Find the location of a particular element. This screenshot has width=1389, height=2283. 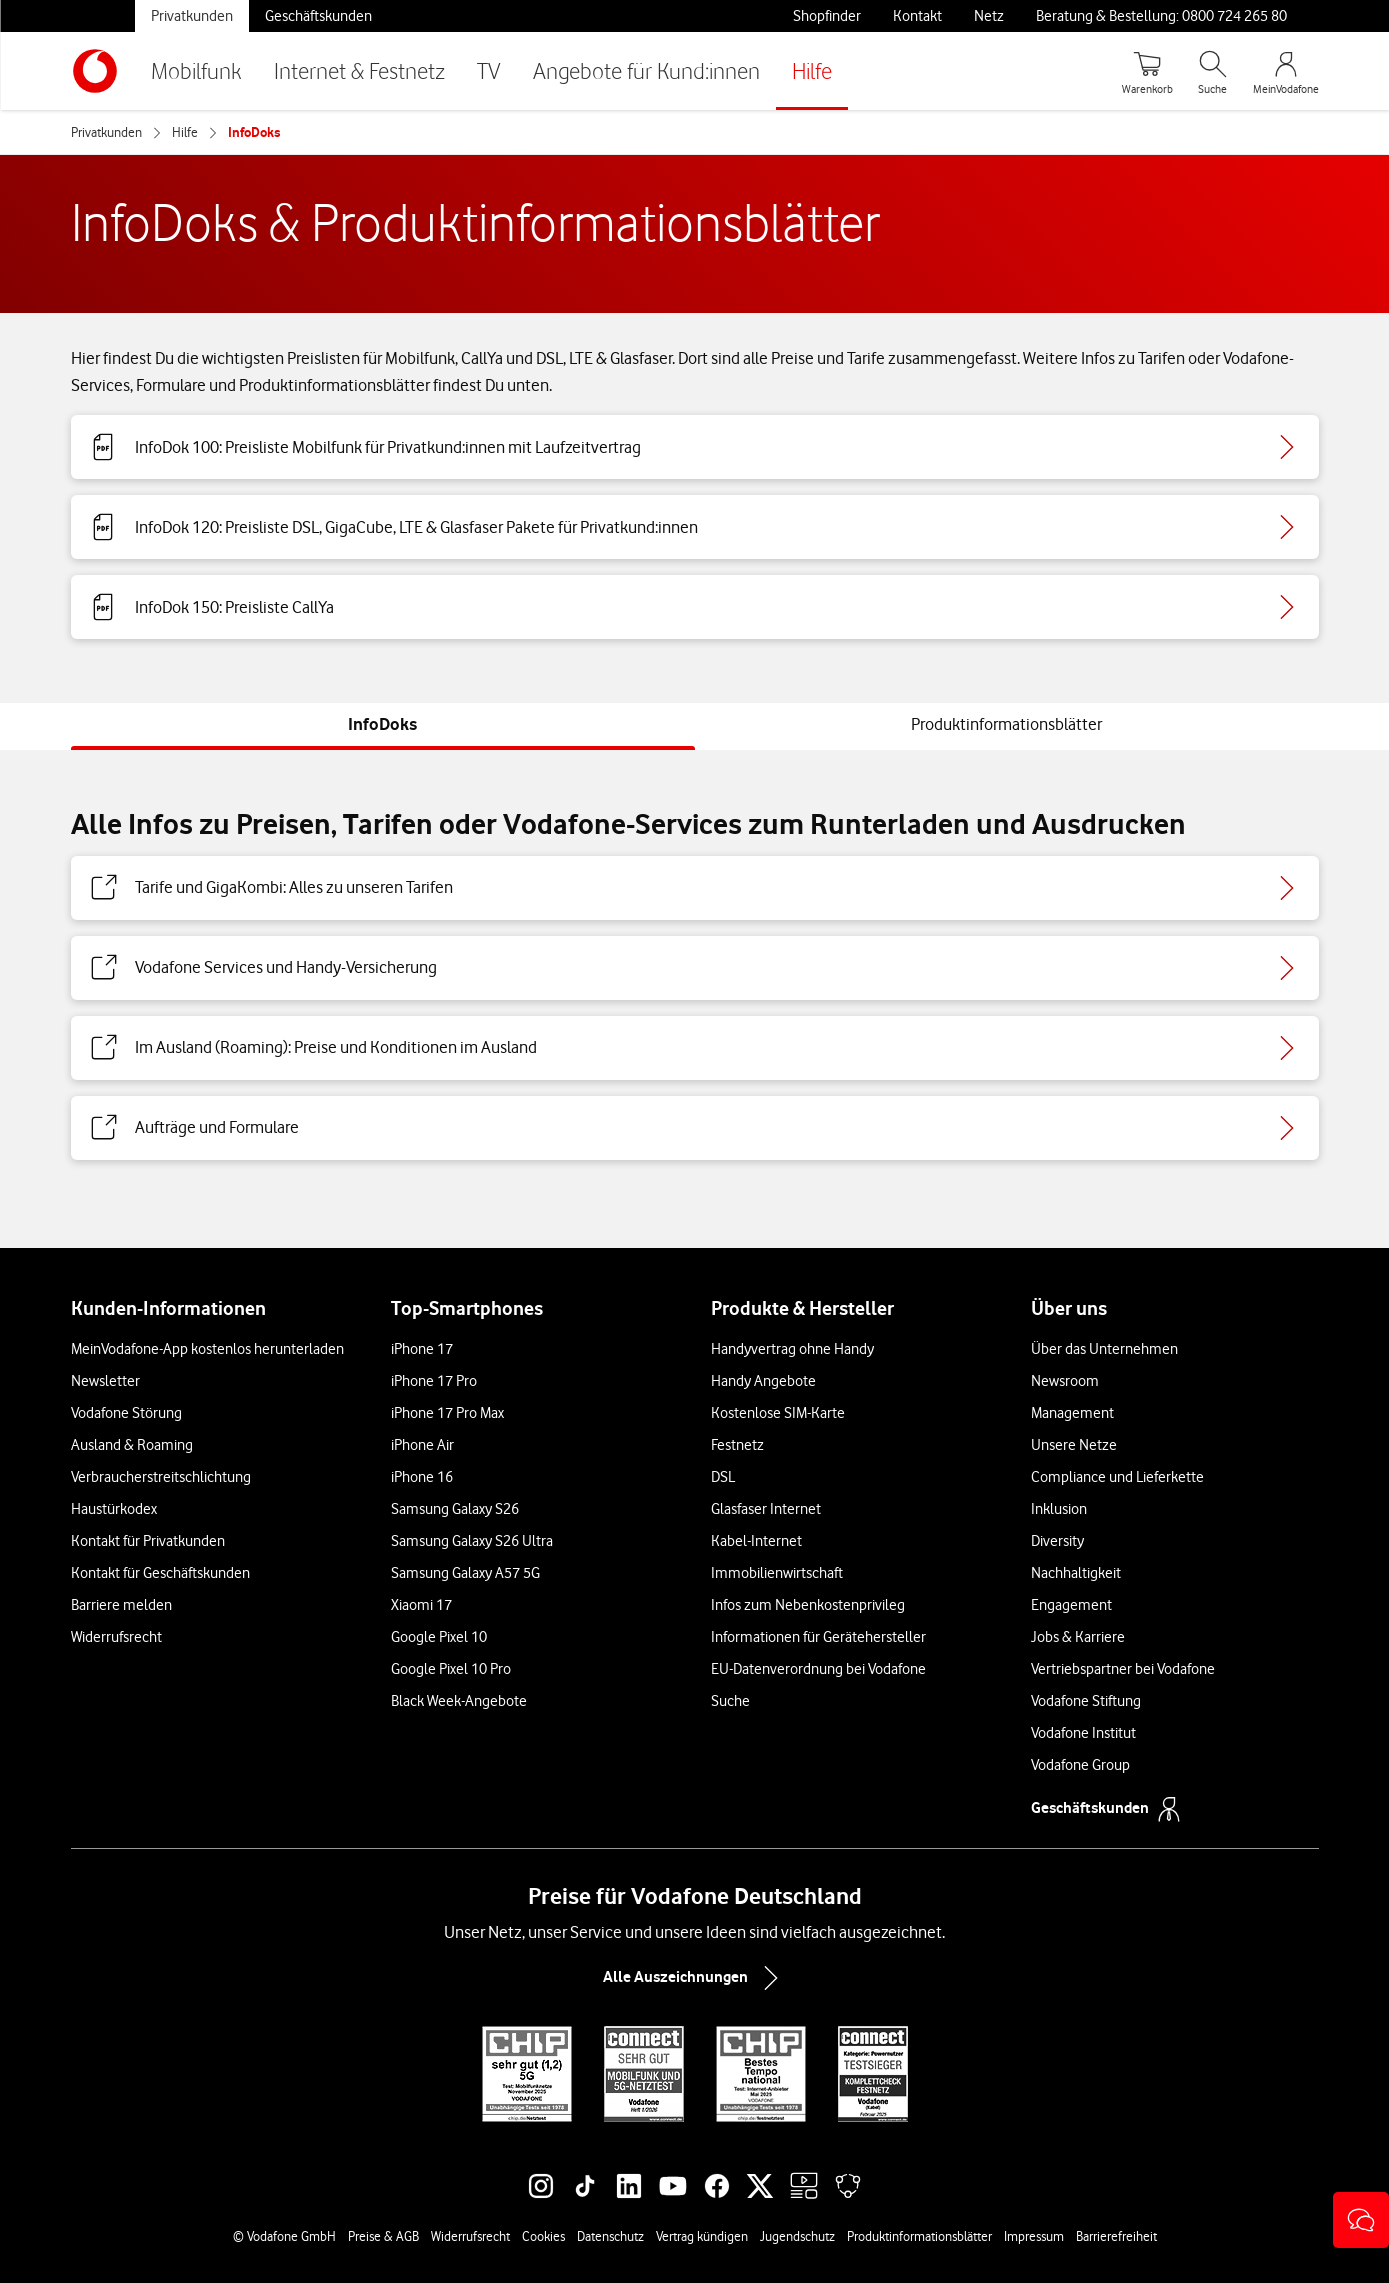

Barriere melden is located at coordinates (121, 1605).